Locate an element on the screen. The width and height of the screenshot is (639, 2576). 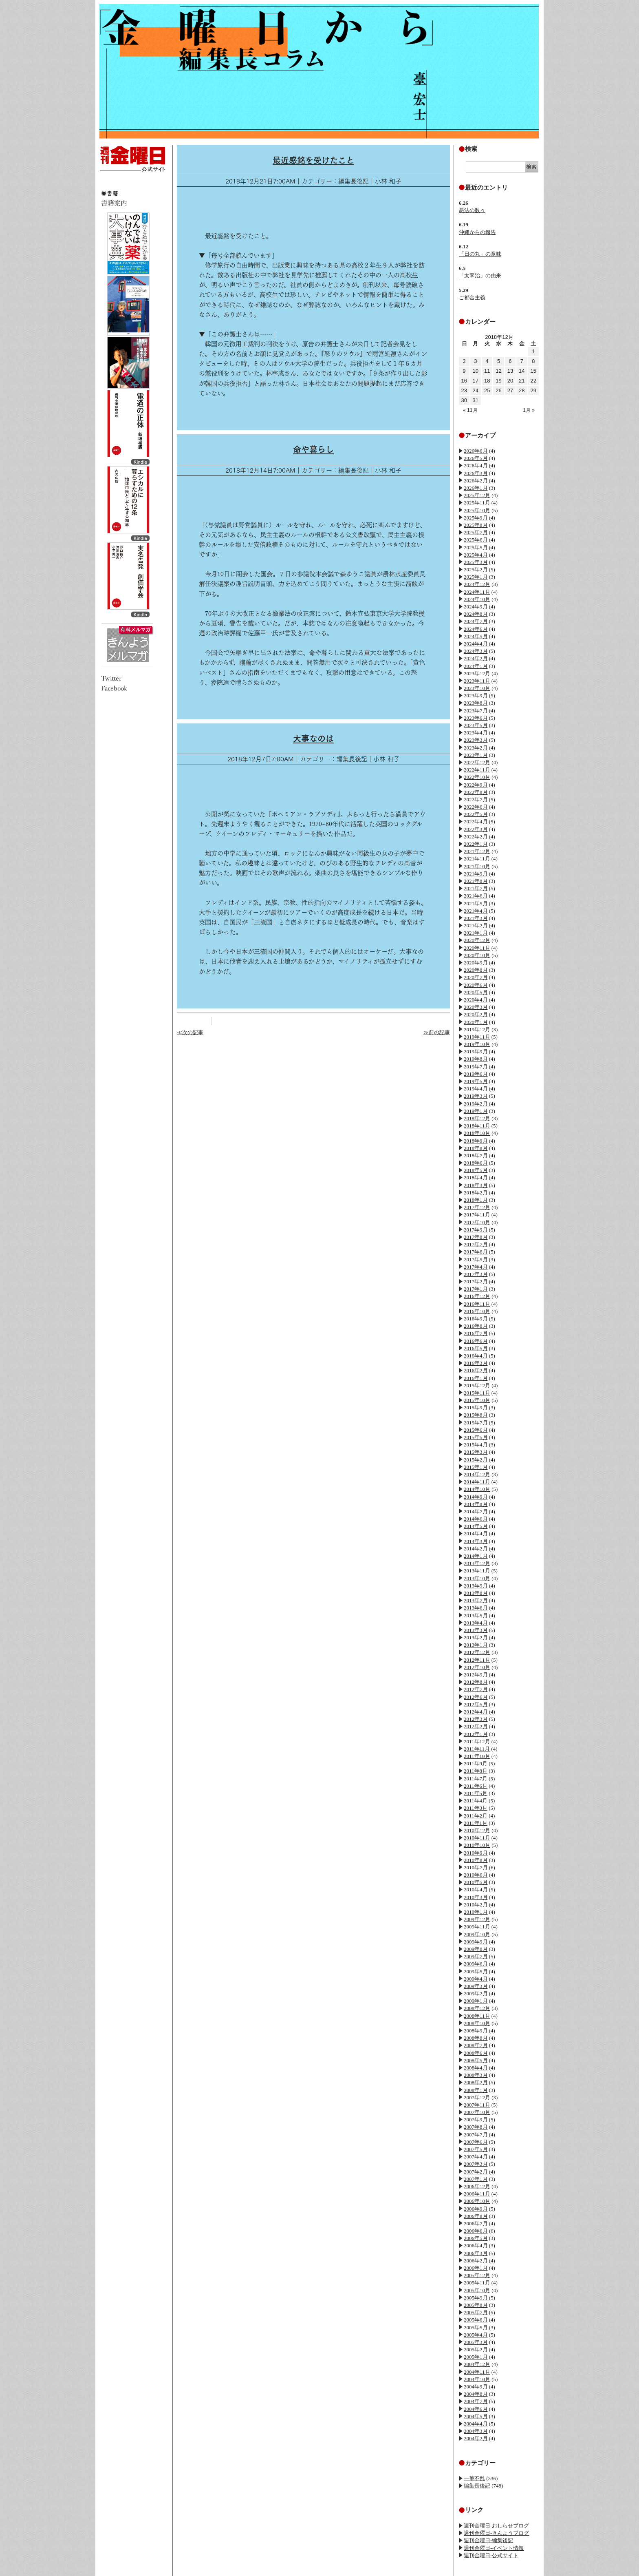
2013年11月 is located at coordinates (477, 1571).